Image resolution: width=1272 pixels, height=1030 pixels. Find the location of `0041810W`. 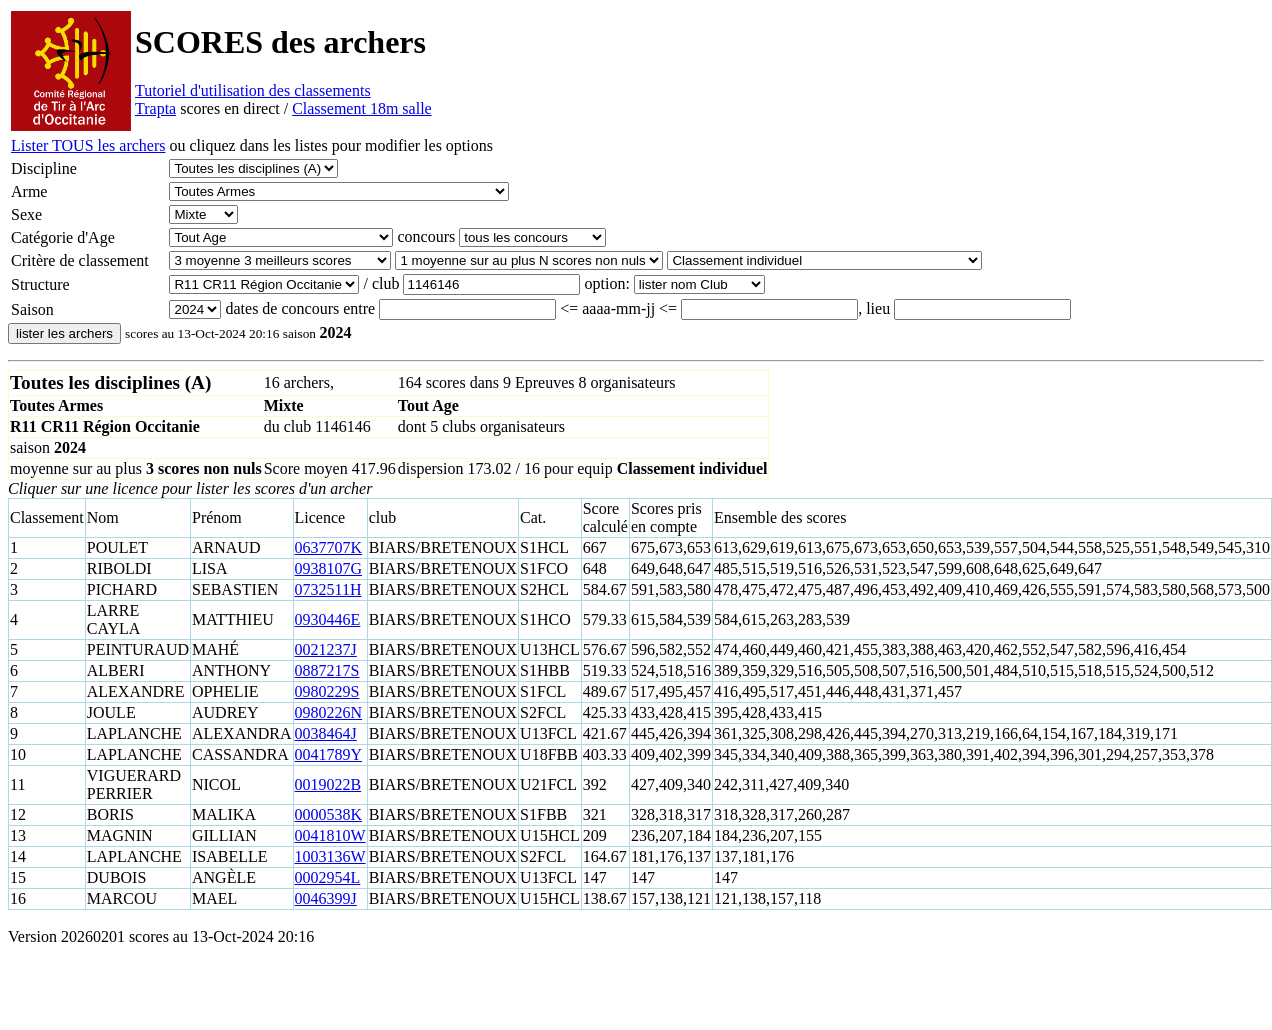

0041810W is located at coordinates (330, 835).